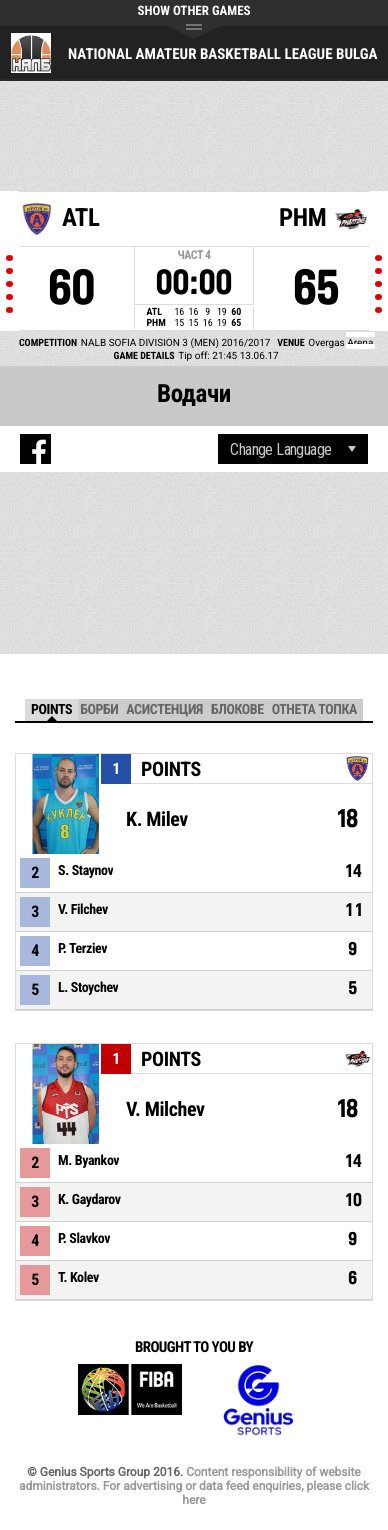 The width and height of the screenshot is (388, 1530). What do you see at coordinates (99, 710) in the screenshot?
I see `Борби` at bounding box center [99, 710].